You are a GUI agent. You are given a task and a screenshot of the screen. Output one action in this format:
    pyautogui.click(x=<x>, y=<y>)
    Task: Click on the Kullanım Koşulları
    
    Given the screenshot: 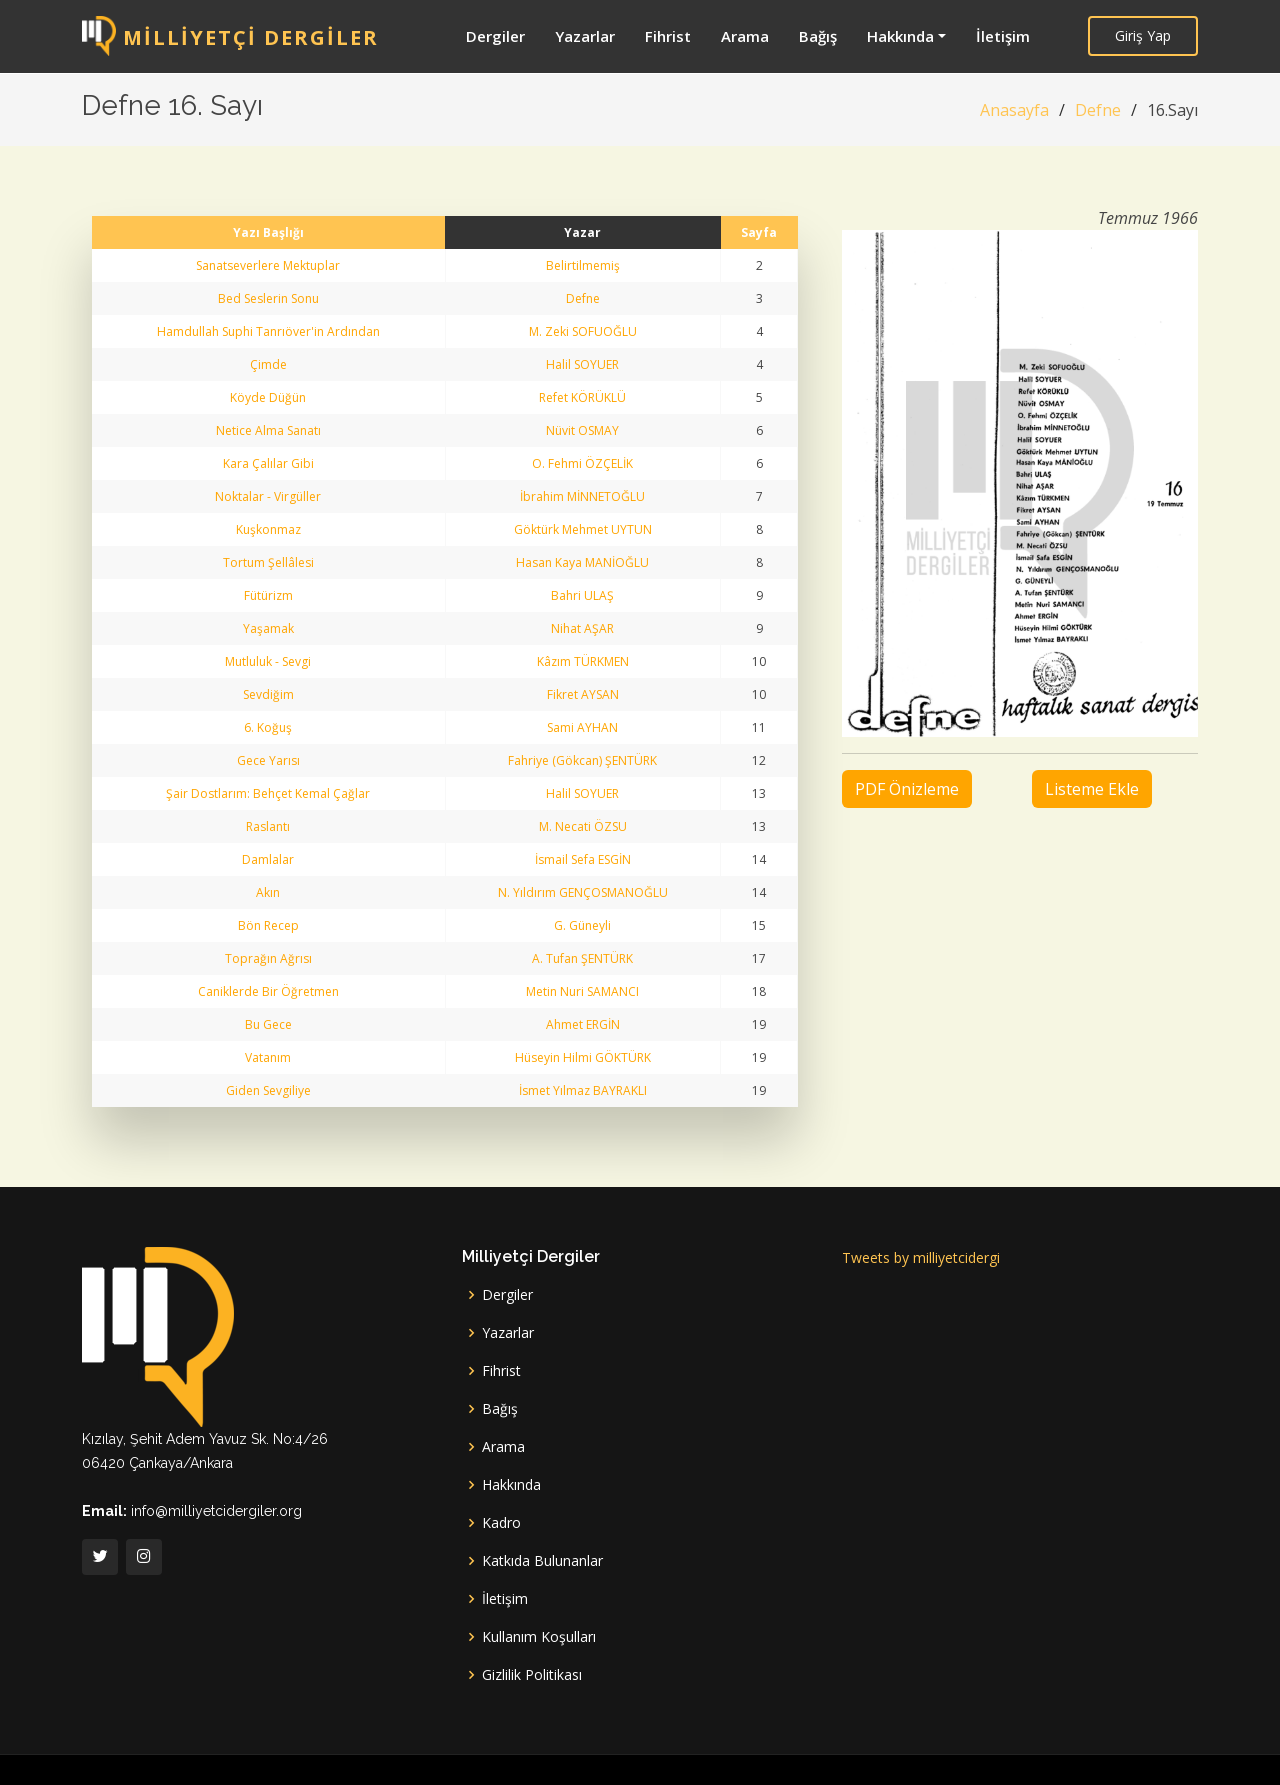 What is the action you would take?
    pyautogui.click(x=539, y=1637)
    